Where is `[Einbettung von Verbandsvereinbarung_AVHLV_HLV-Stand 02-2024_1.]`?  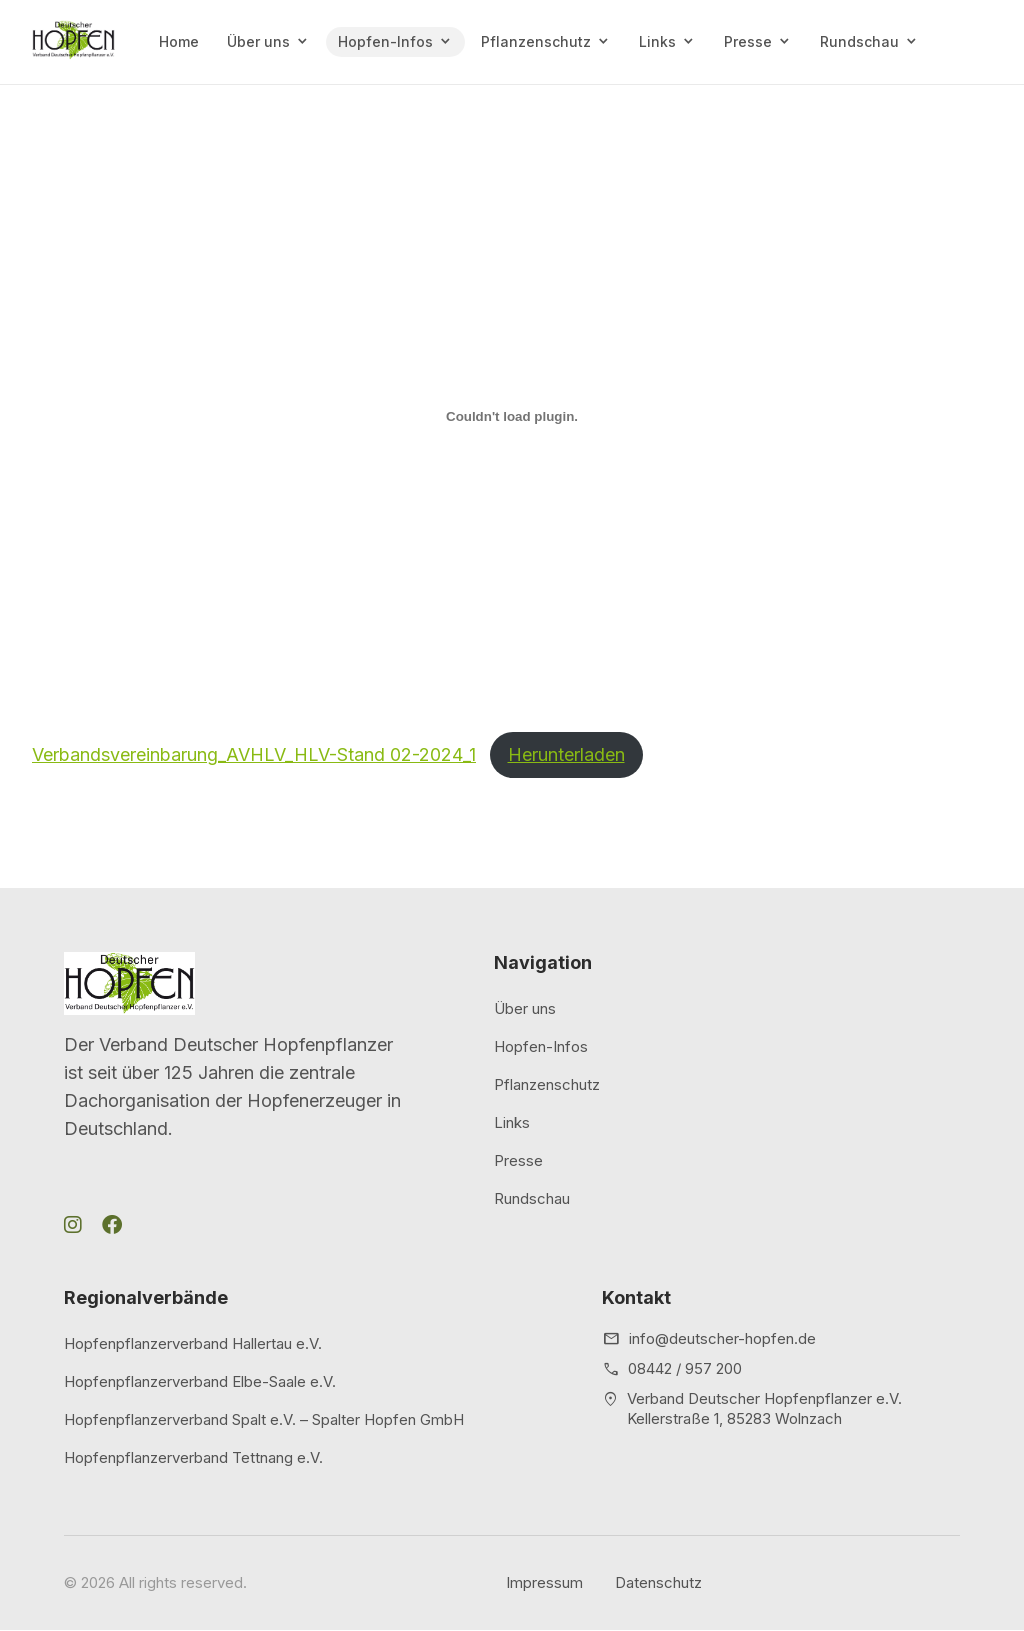 [Einbettung von Verbandsvereinbarung_AVHLV_HLV-Stand 02-2024_1.] is located at coordinates (512, 416).